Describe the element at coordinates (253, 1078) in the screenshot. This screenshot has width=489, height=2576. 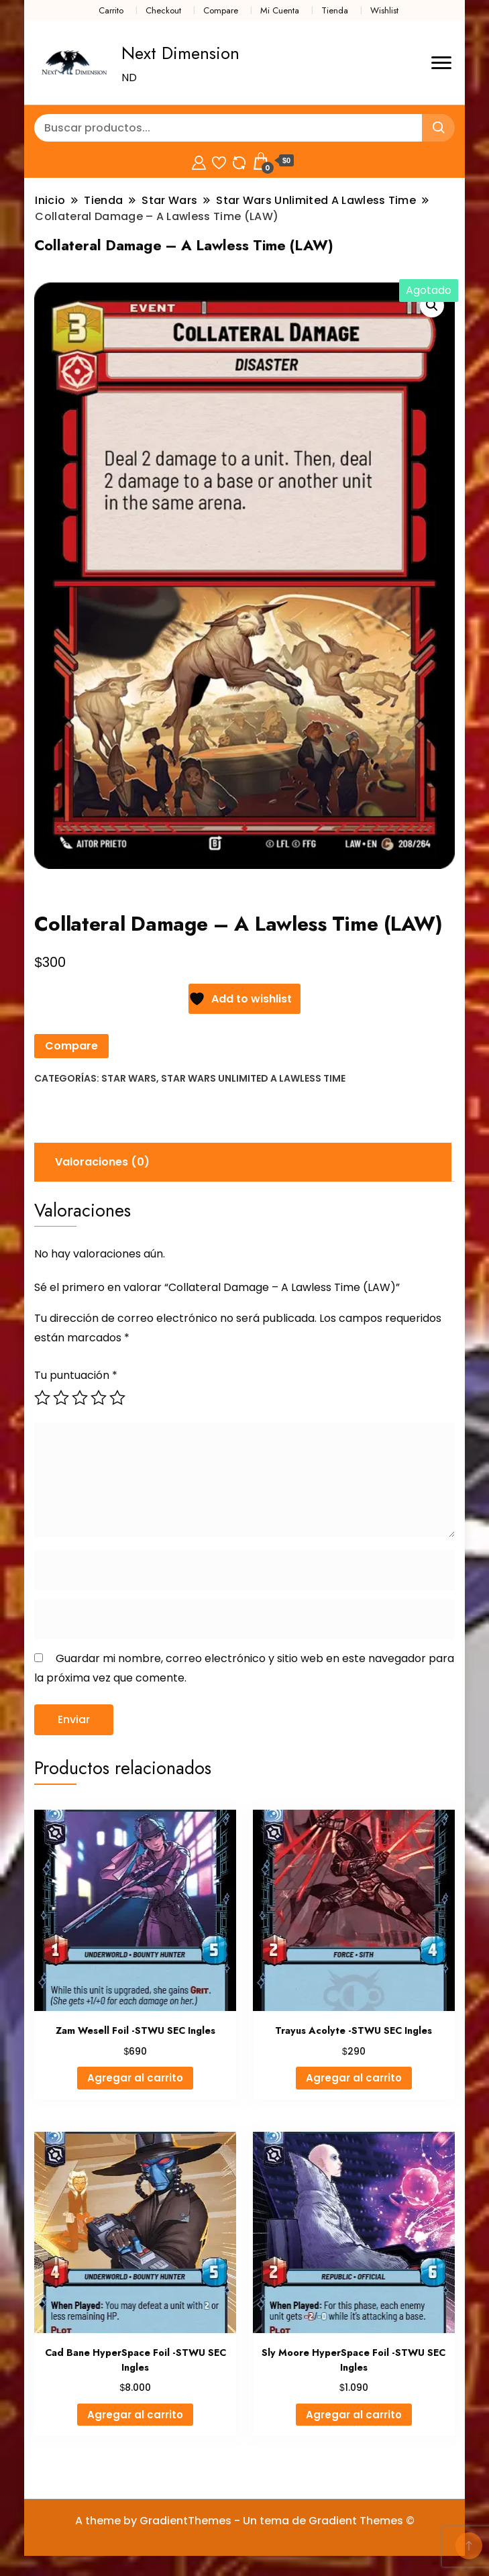
I see `Star Wars Unlimited A Lawless Time` at that location.